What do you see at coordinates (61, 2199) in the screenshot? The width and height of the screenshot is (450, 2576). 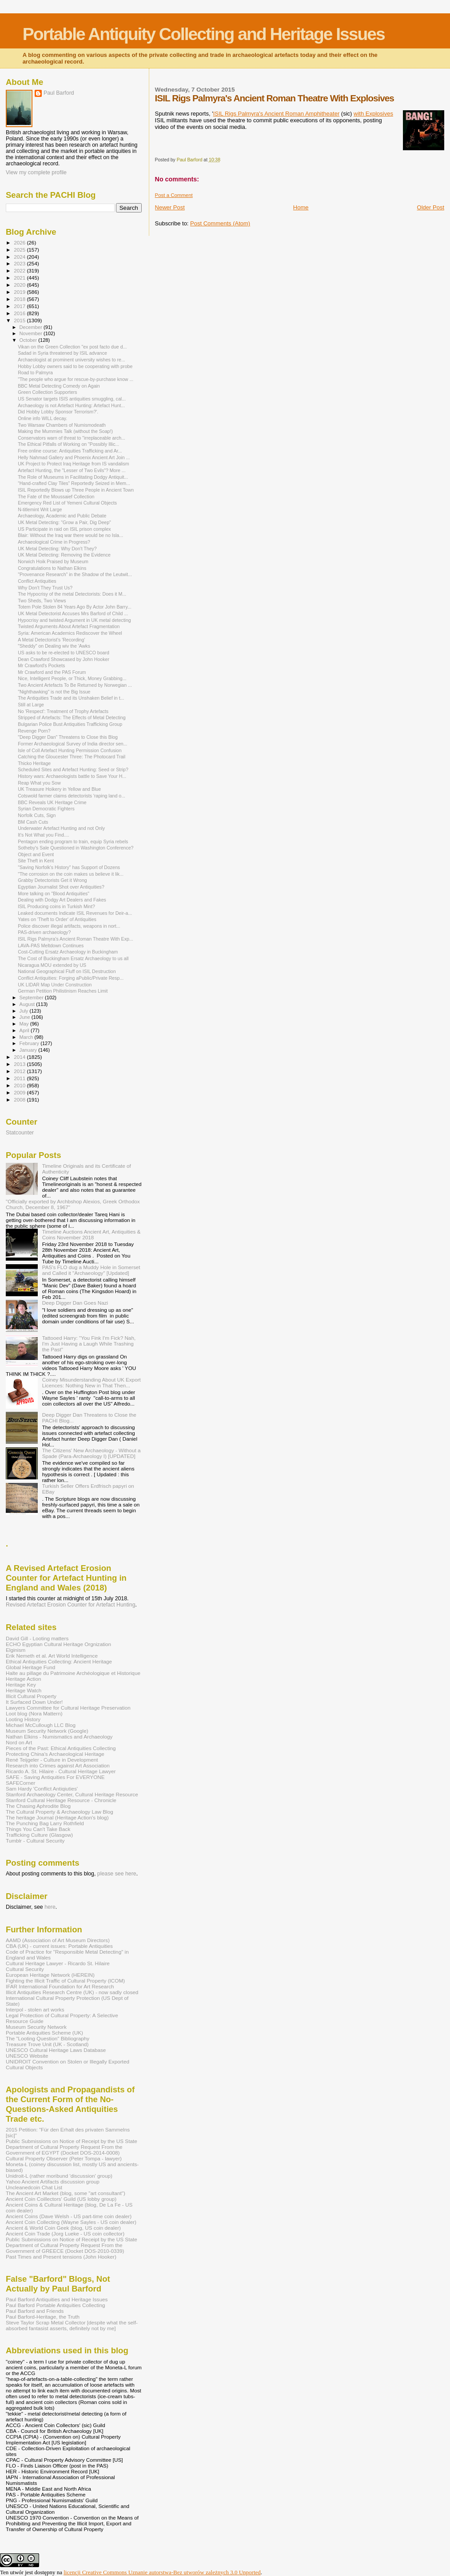 I see `Ancient Coin Coillectors' Guild (US lobby group)` at bounding box center [61, 2199].